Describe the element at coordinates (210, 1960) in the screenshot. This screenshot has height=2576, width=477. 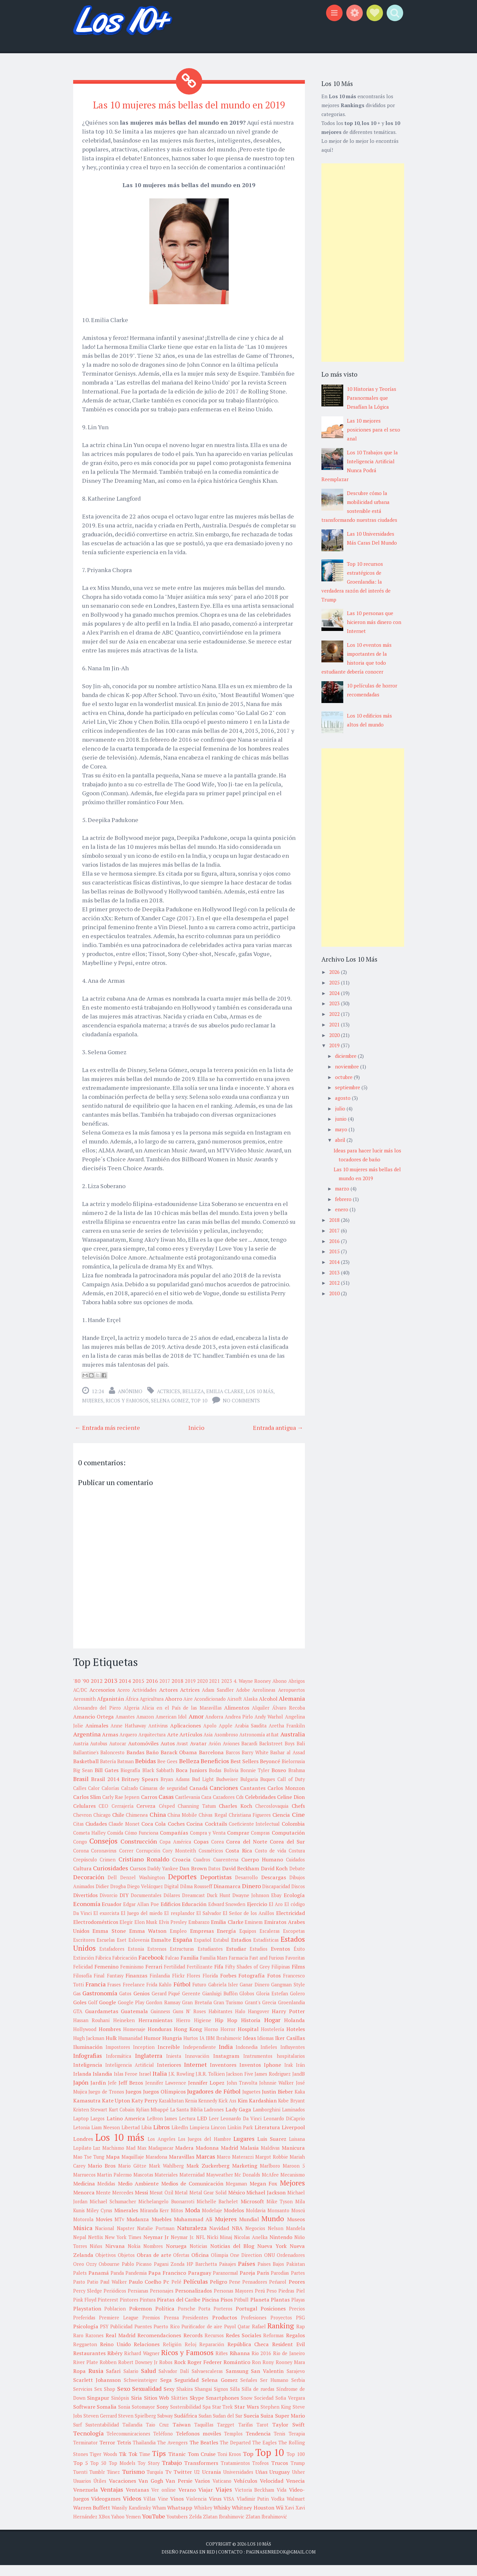
I see `Estudiantes` at that location.